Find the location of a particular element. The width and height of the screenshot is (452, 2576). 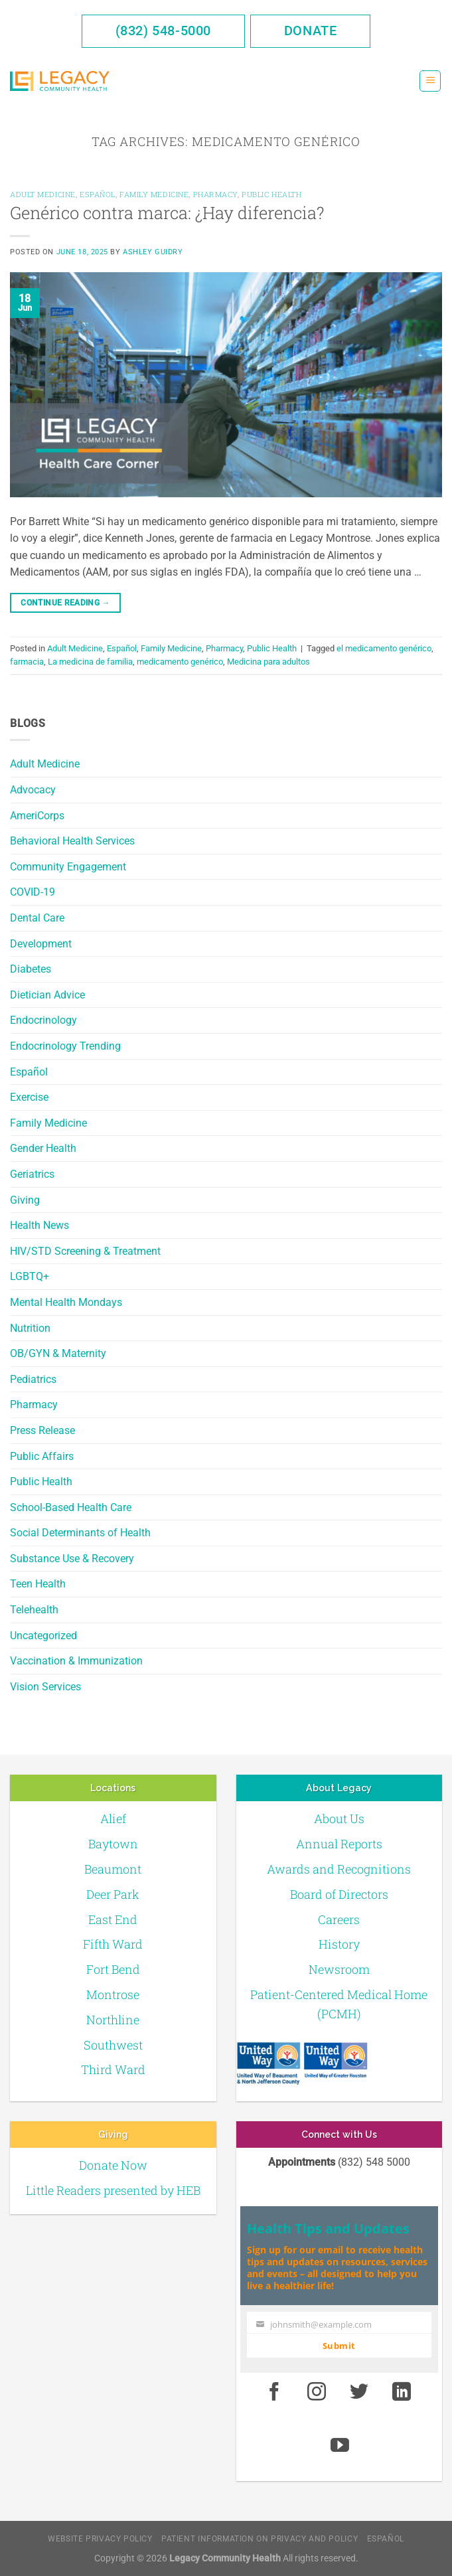

Deer Park is located at coordinates (112, 1894).